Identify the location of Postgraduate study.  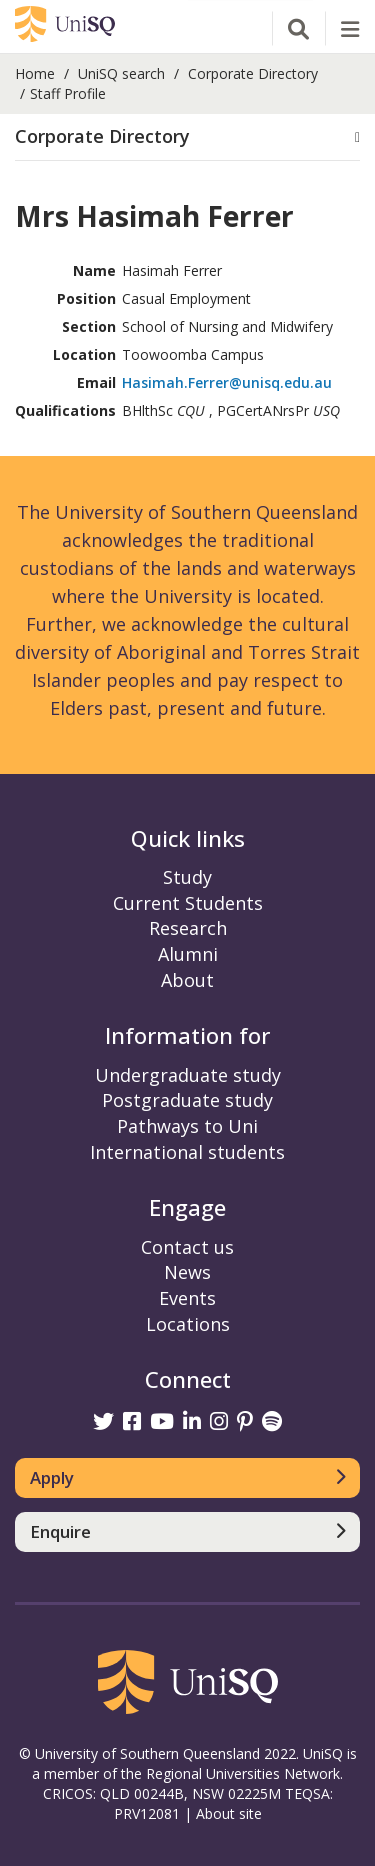
(187, 1100).